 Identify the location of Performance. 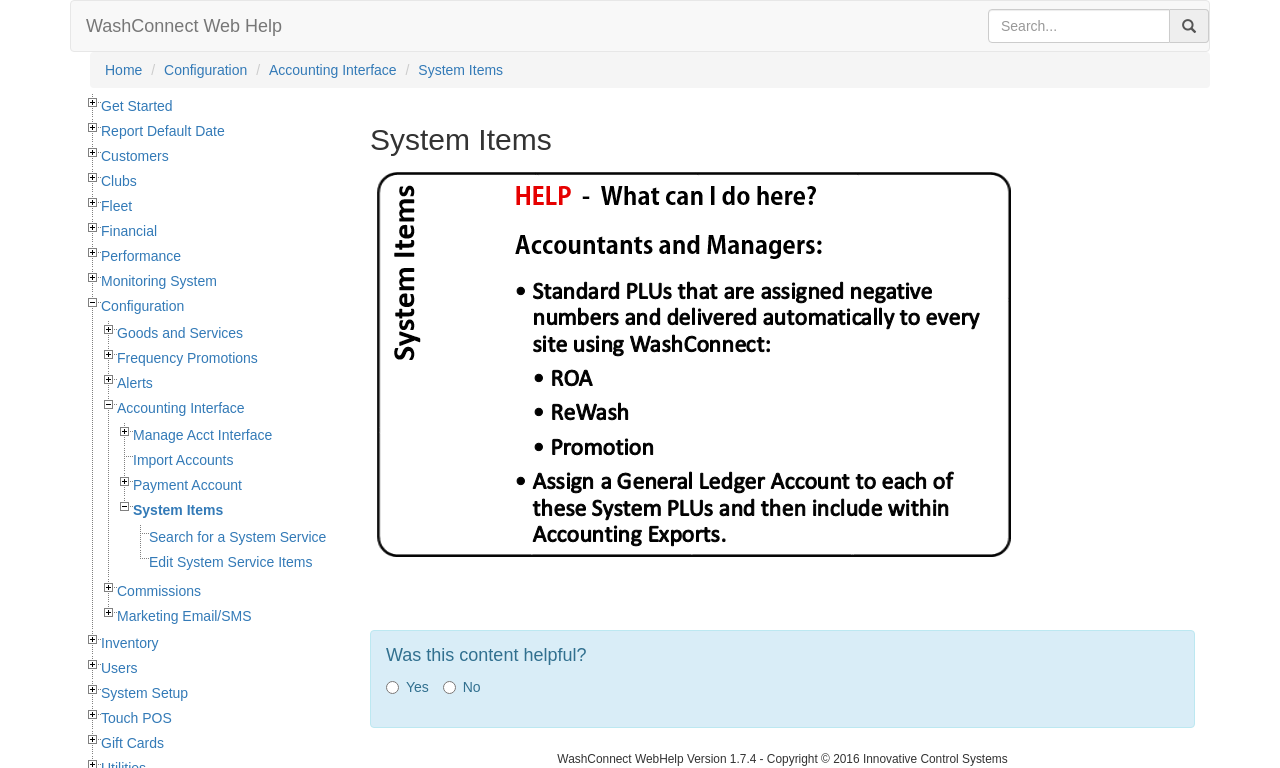
(141, 256).